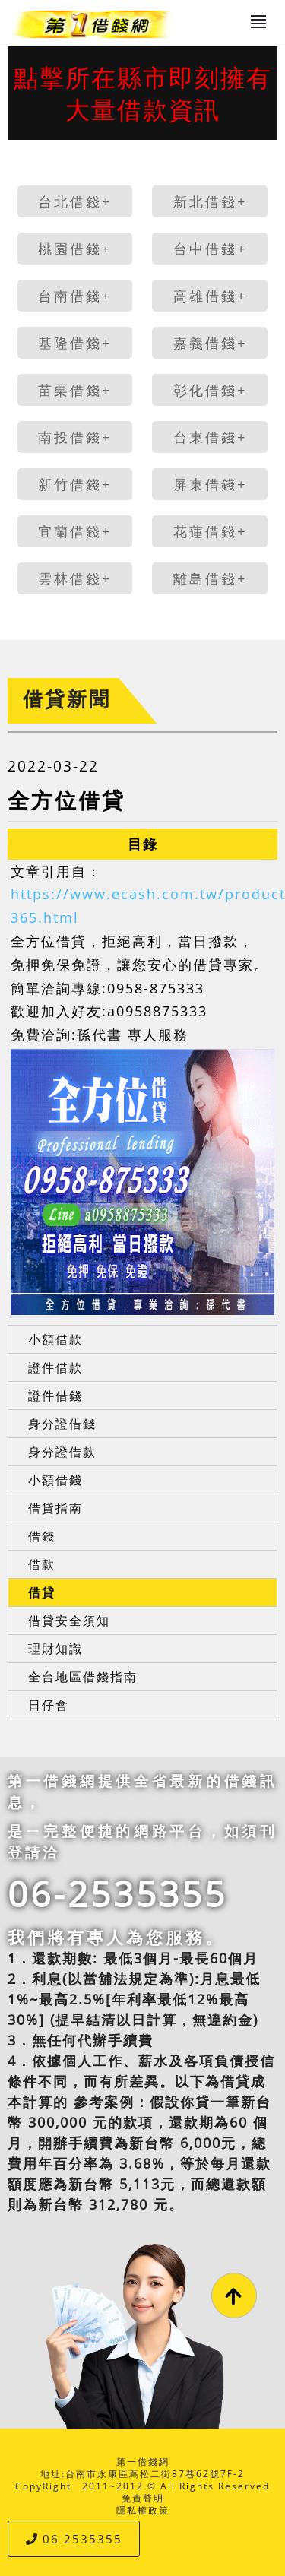  Describe the element at coordinates (142, 2510) in the screenshot. I see `隱私權政策` at that location.